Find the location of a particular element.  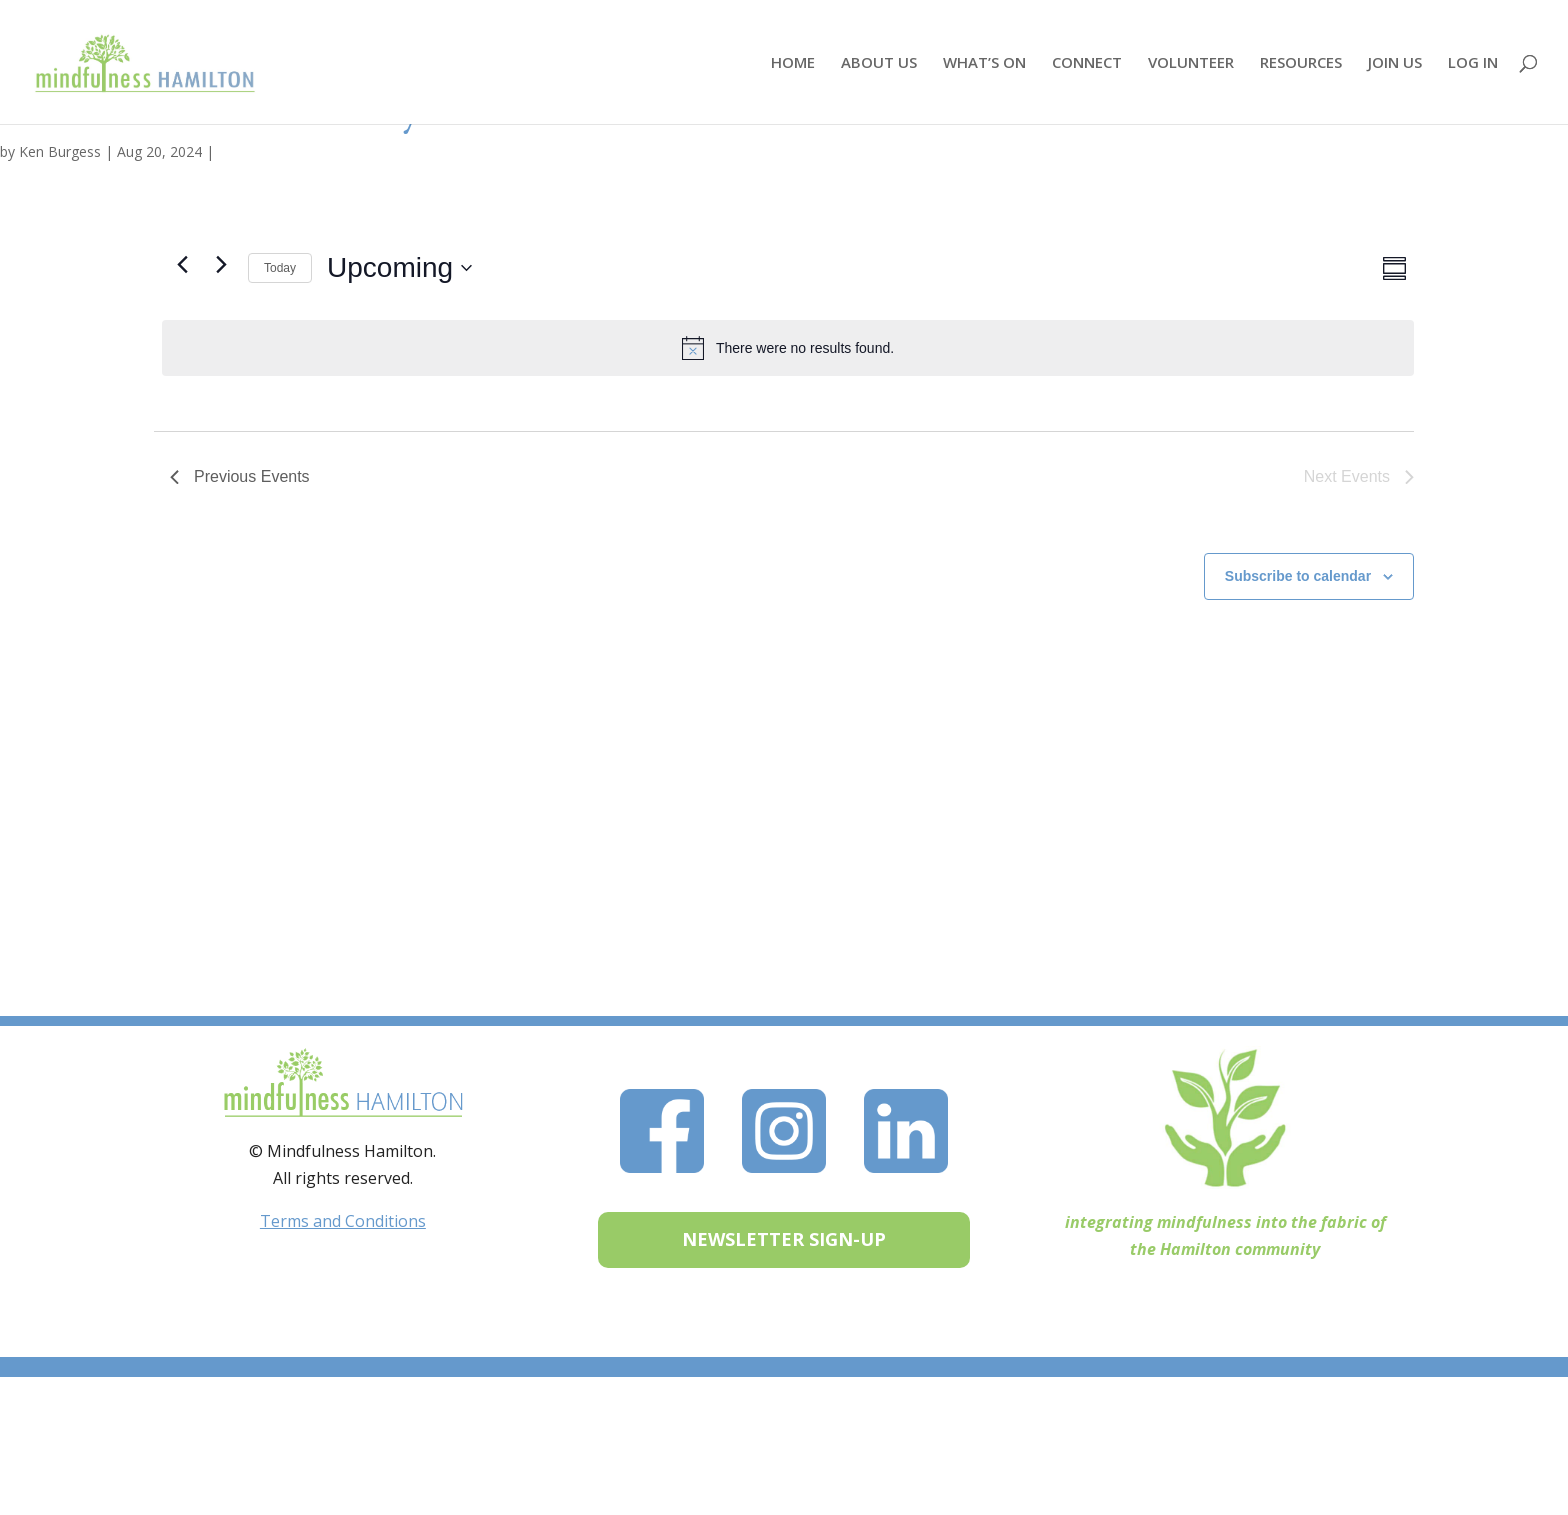

HOME is located at coordinates (793, 63).